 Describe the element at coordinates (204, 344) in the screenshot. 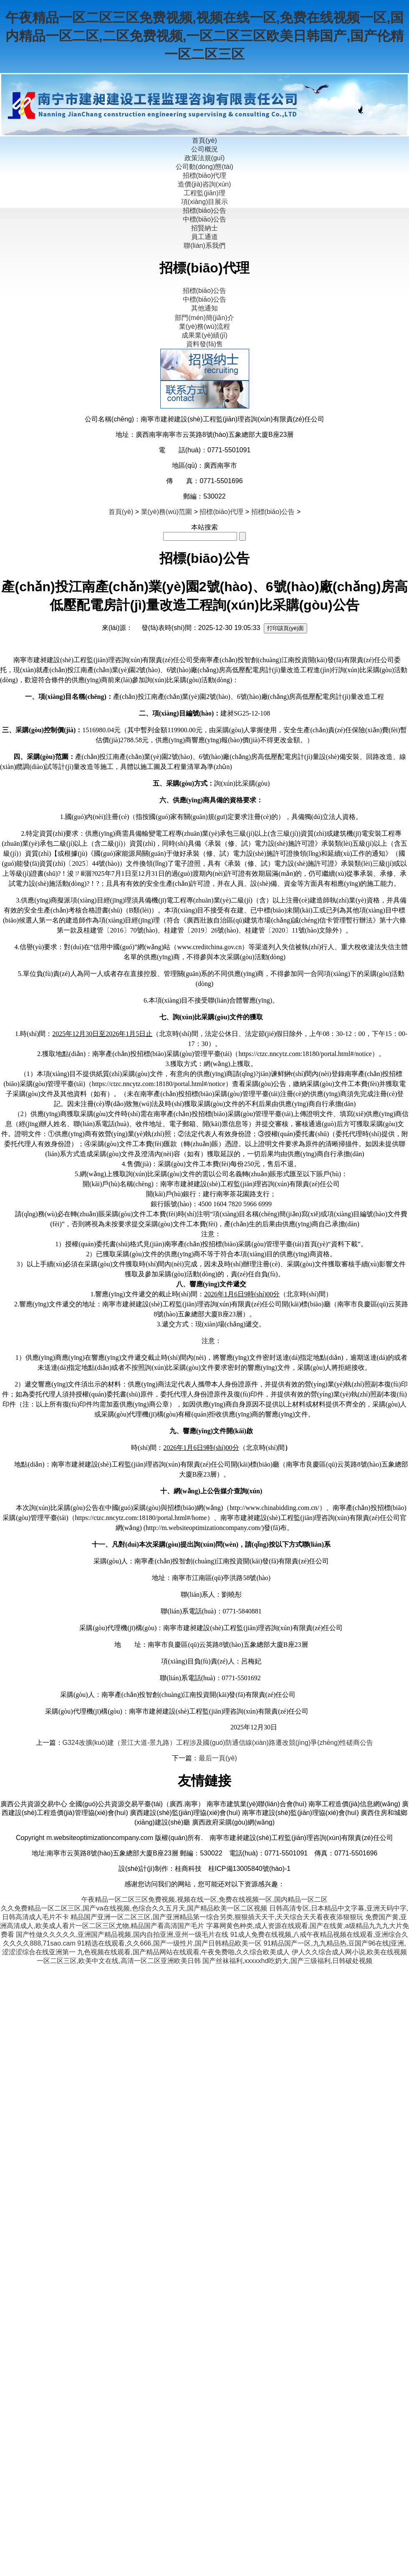

I see `資料發(fā)售` at that location.